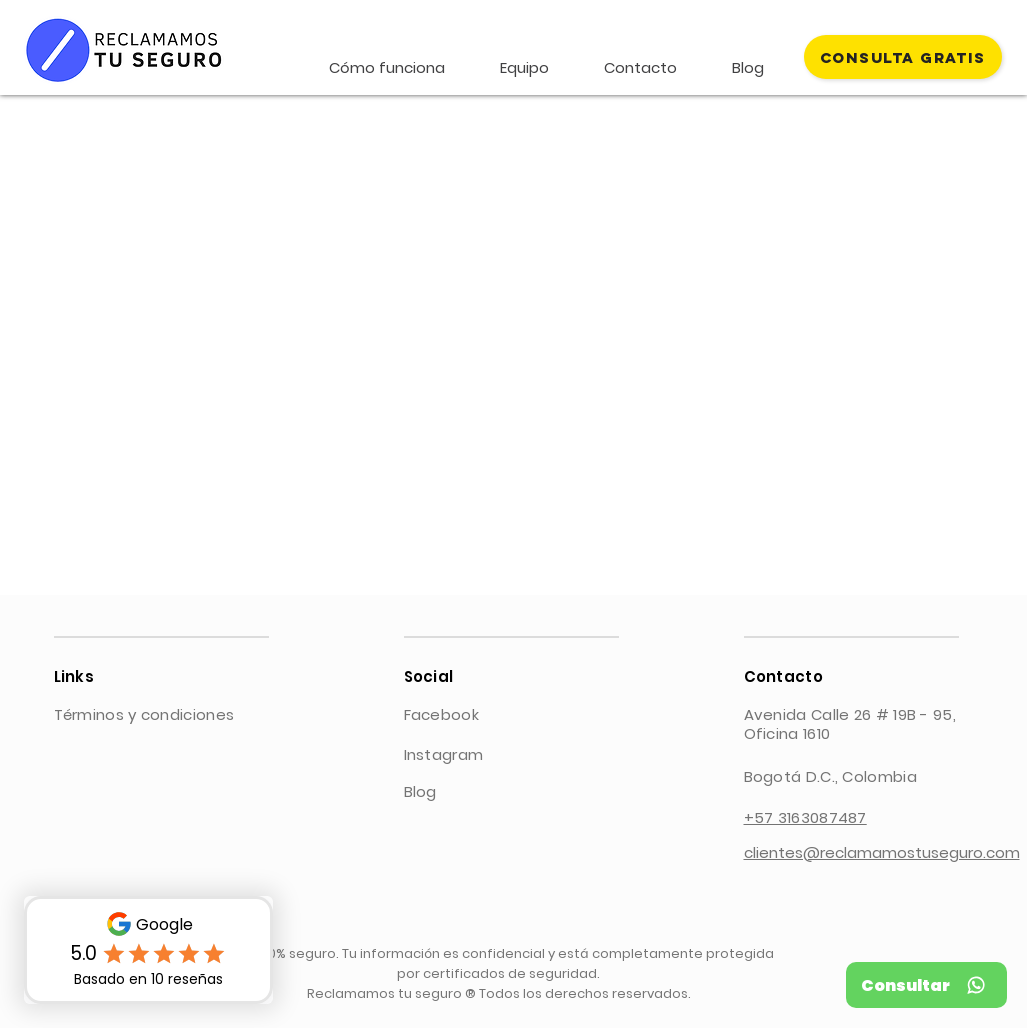 The width and height of the screenshot is (1027, 1028). I want to click on [CONSULTA GRATIS], so click(903, 57).